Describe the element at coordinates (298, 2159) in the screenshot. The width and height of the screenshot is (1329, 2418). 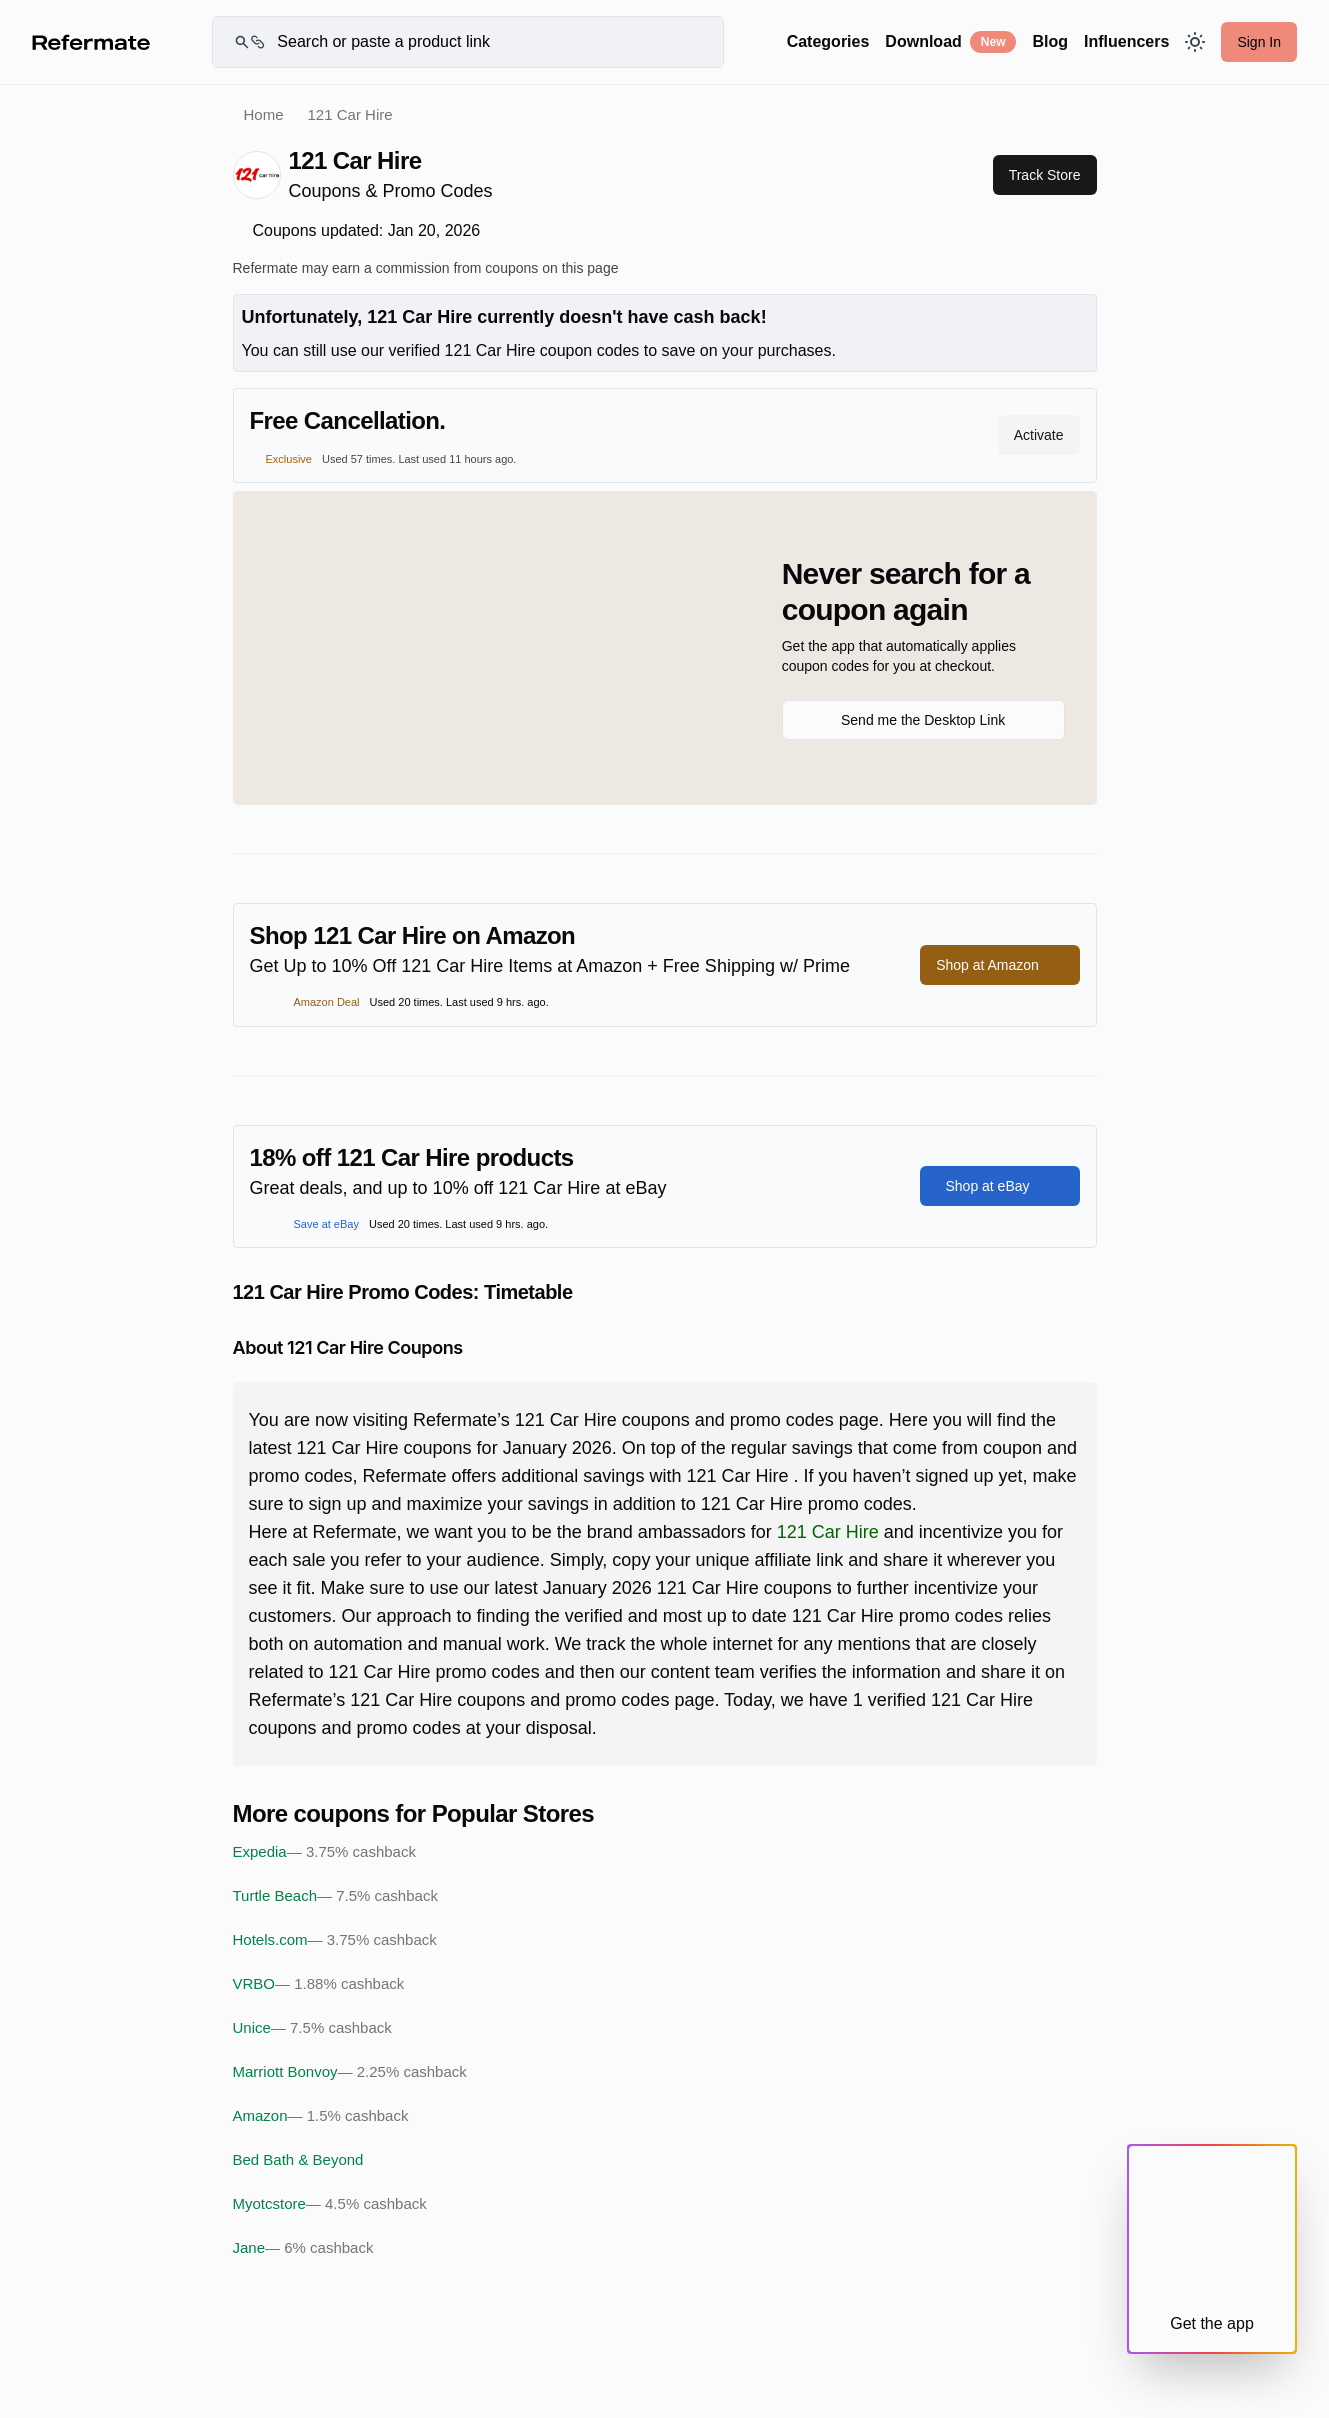
I see `Bed Bath & Beyond` at that location.